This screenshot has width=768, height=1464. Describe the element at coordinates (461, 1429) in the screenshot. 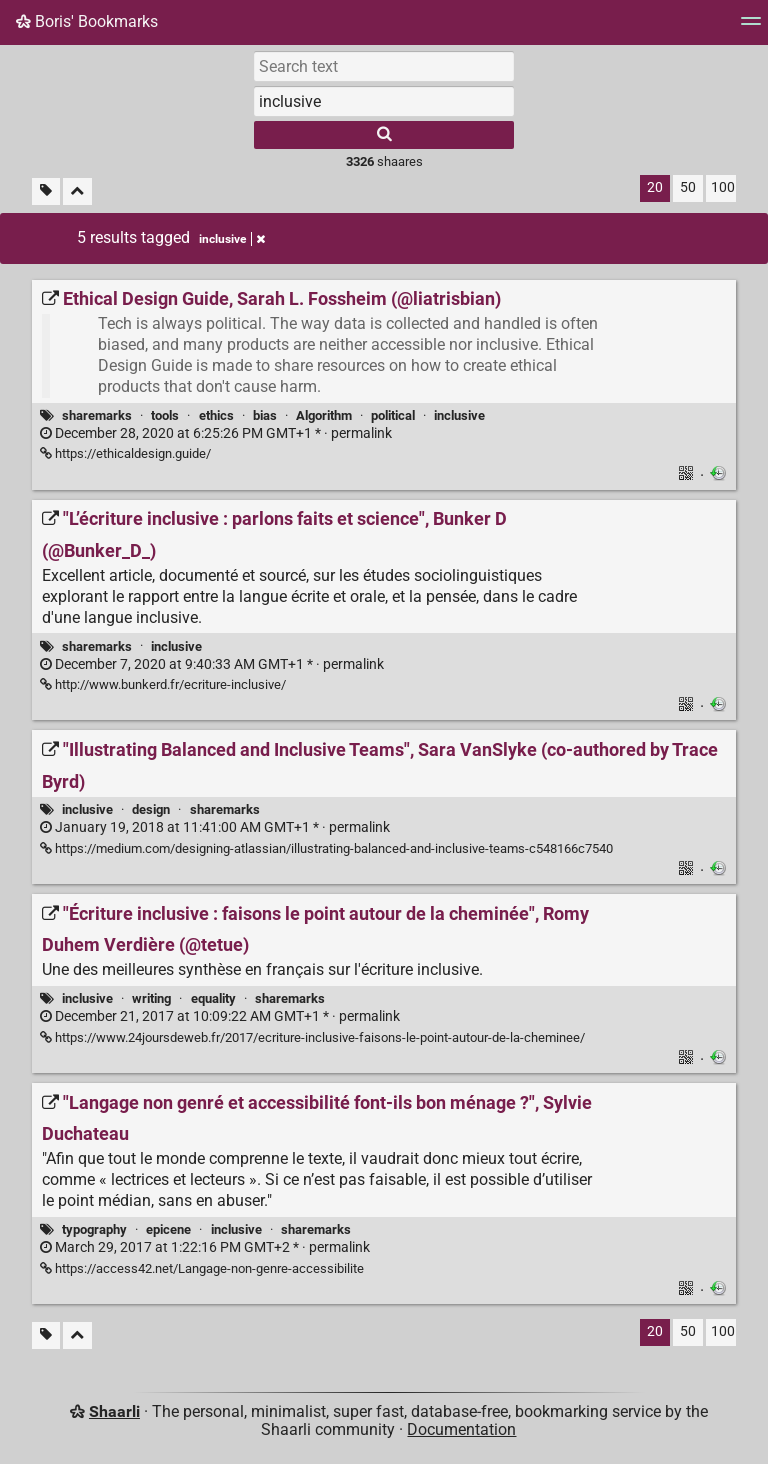

I see `Documentation` at that location.